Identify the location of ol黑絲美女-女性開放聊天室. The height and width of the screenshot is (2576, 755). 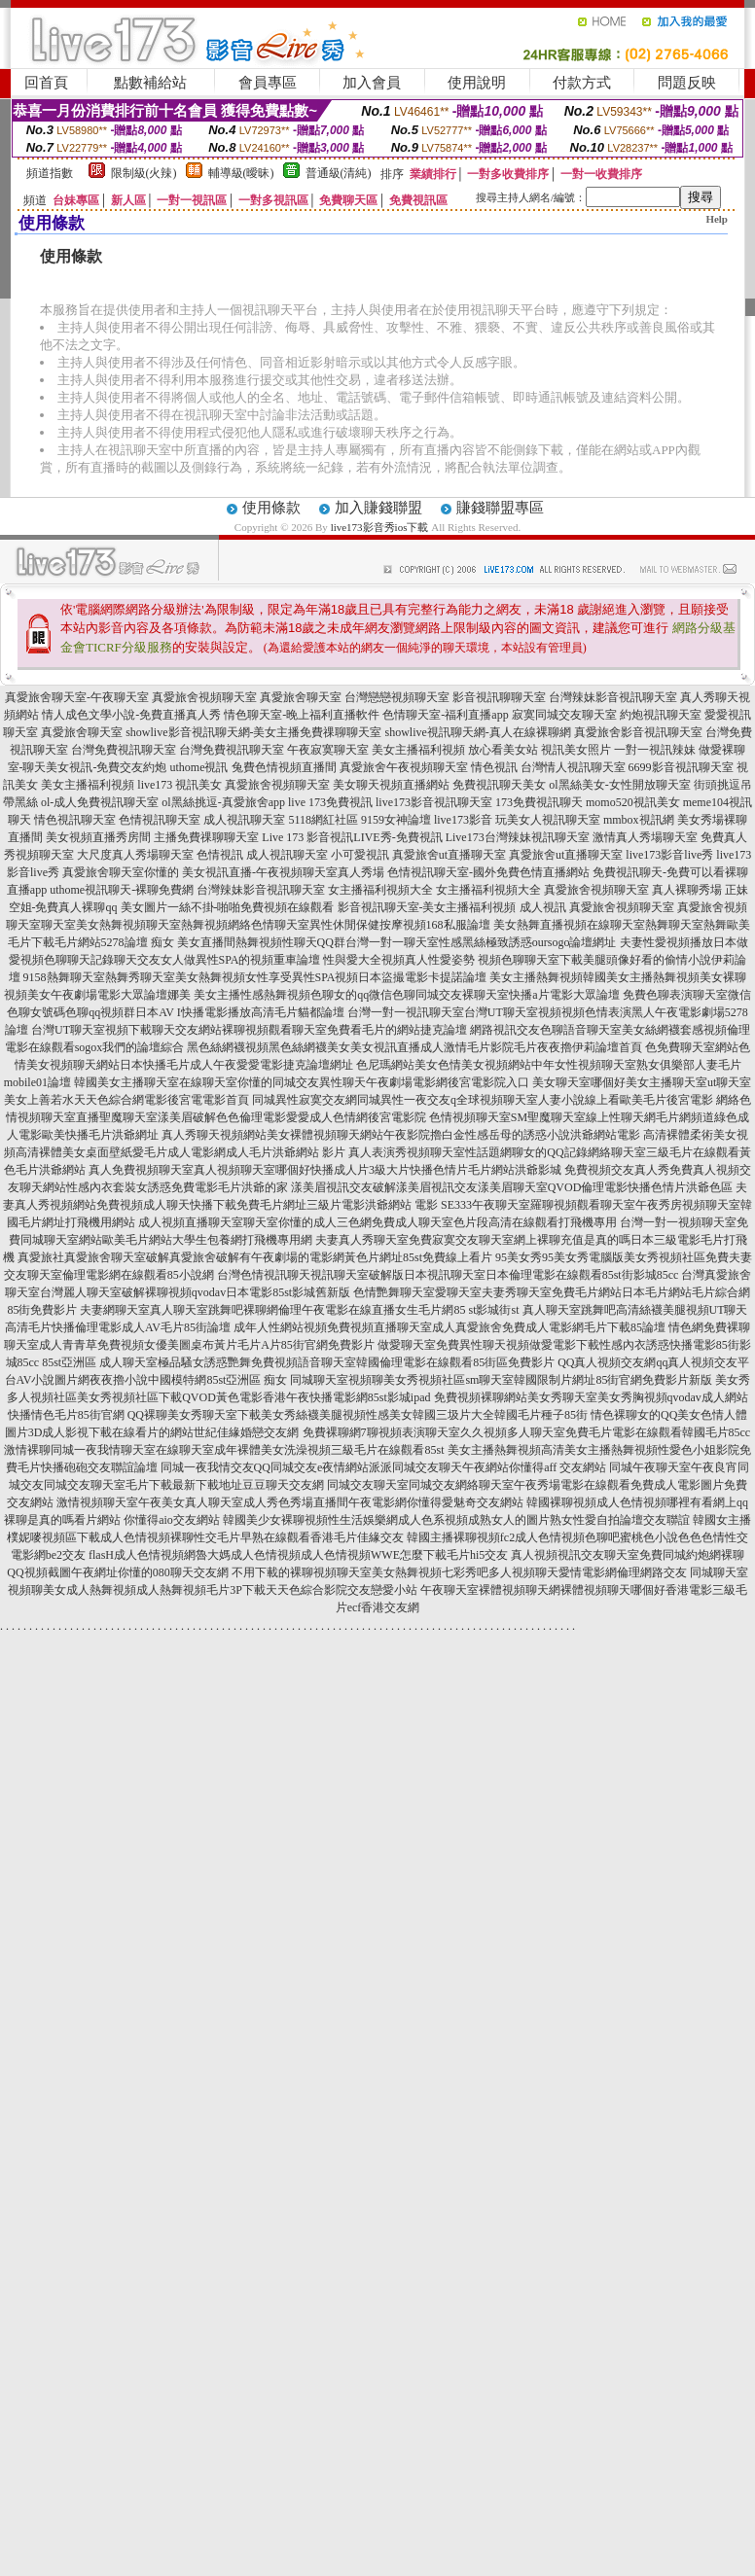
(619, 785).